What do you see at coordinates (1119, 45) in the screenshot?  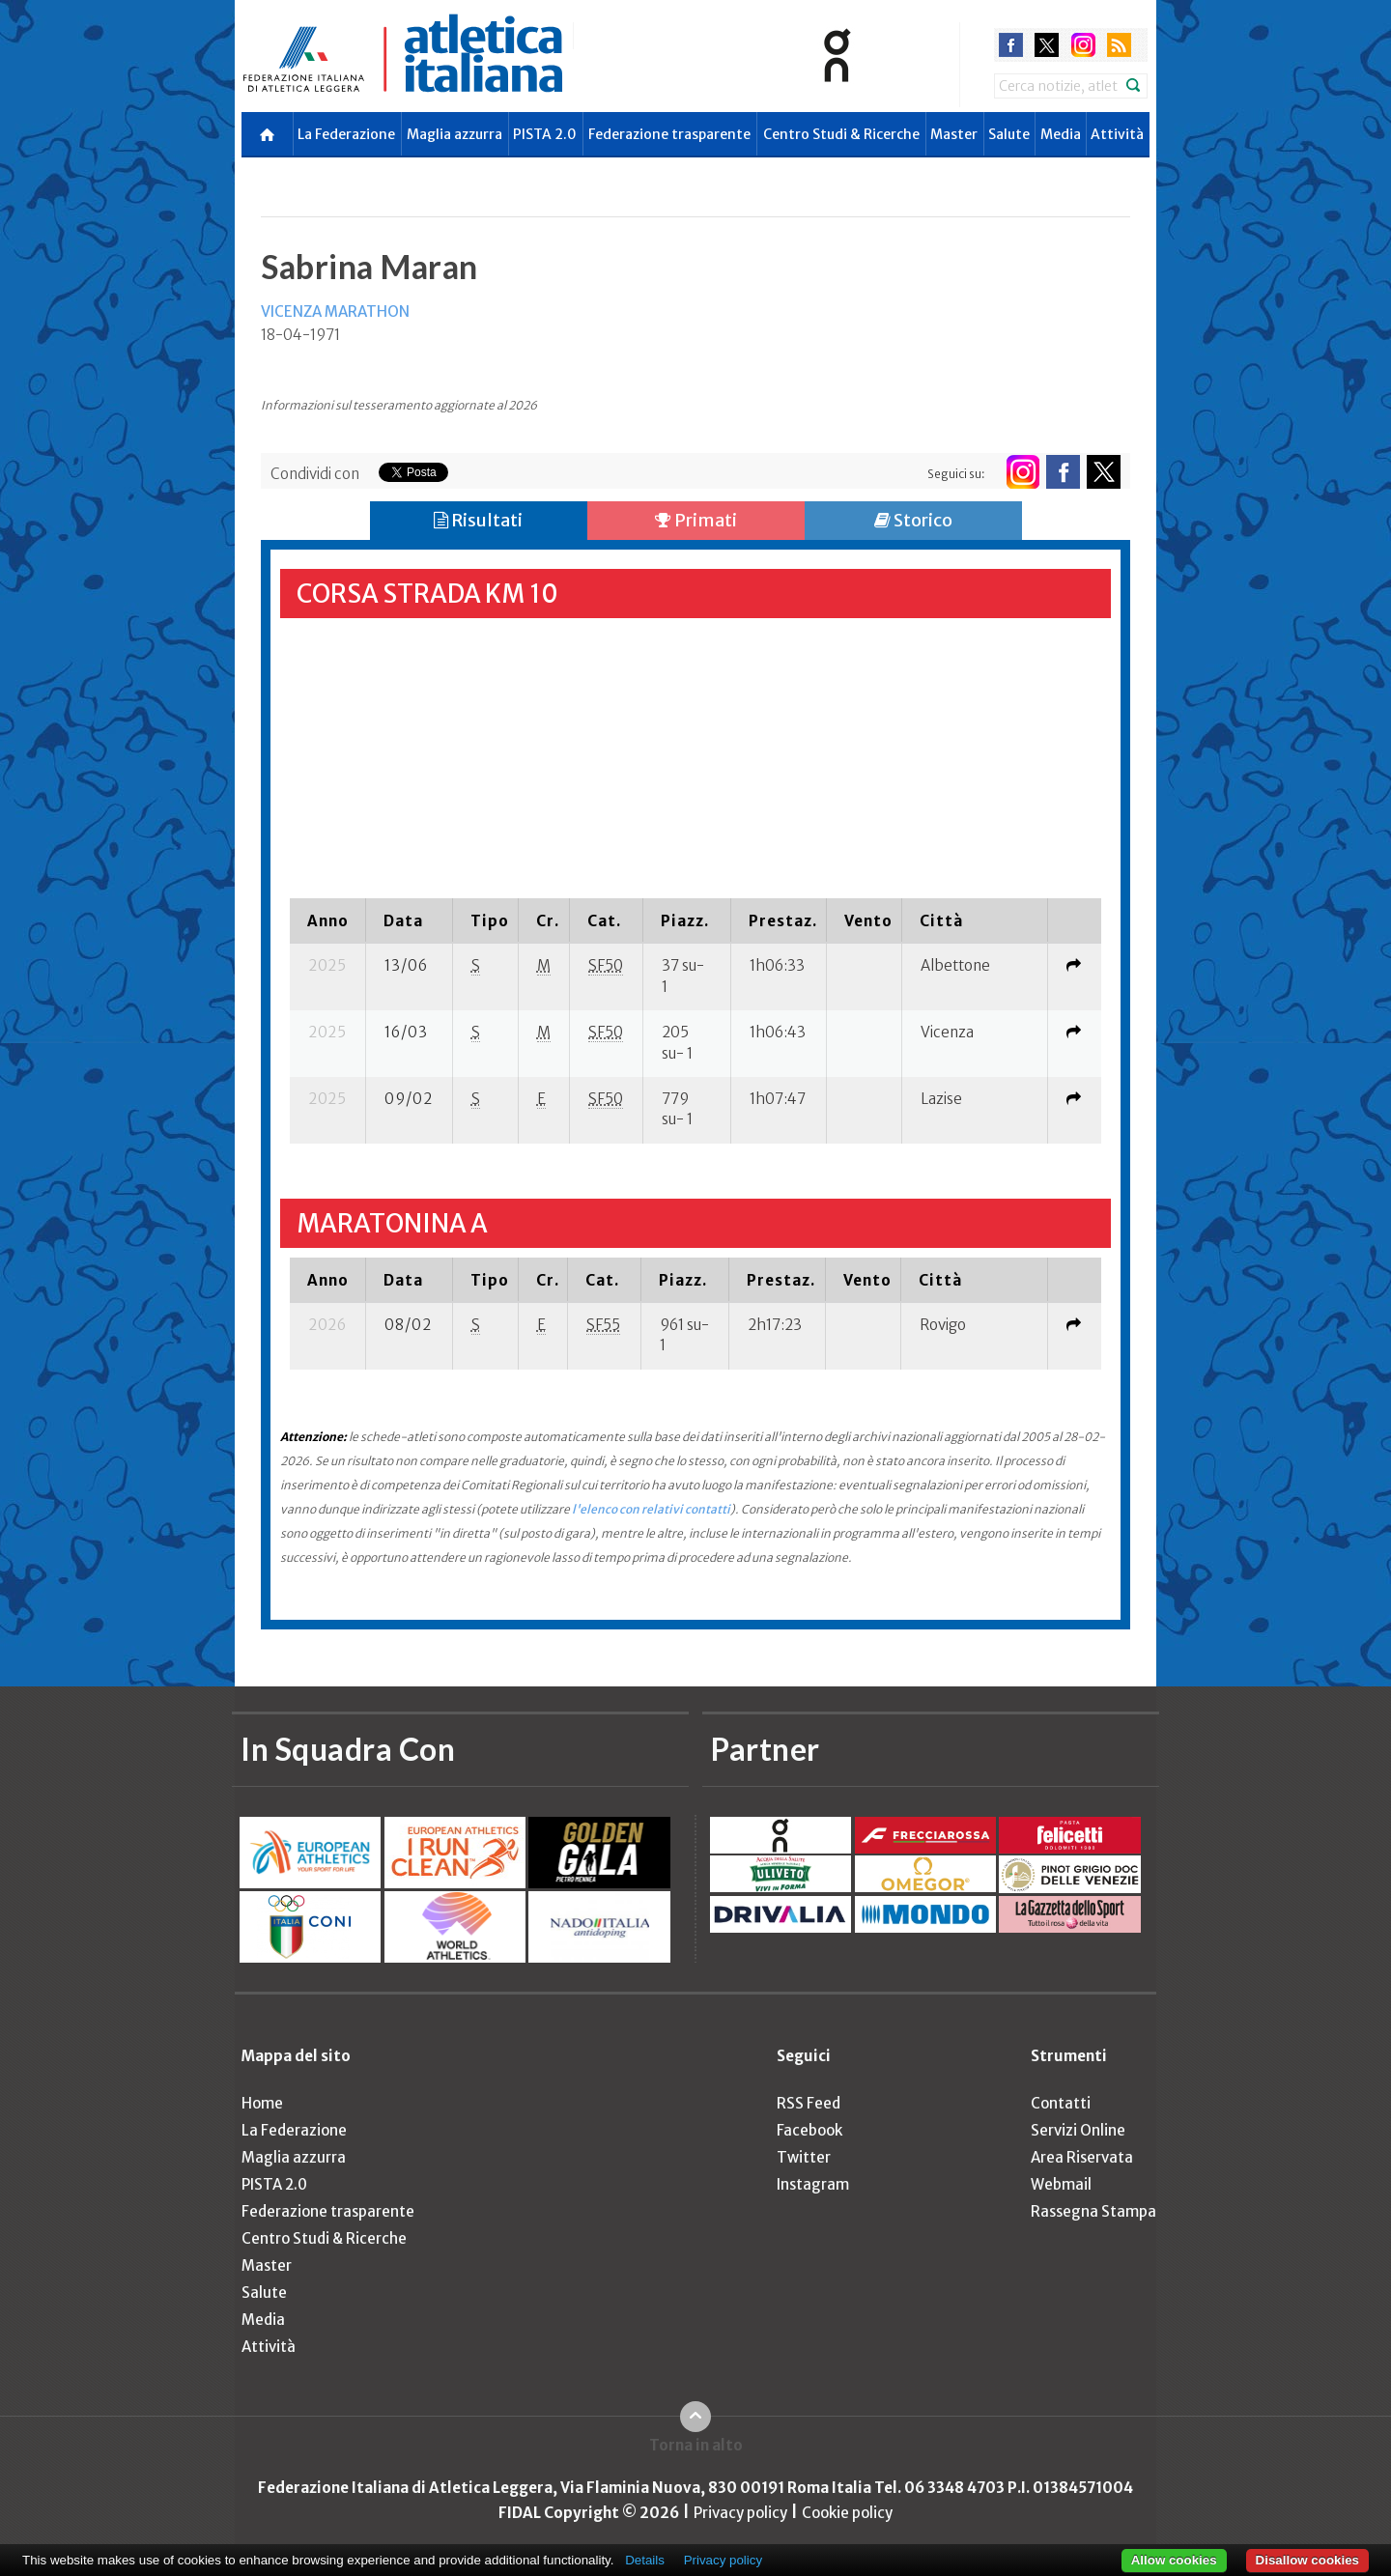 I see `rss` at bounding box center [1119, 45].